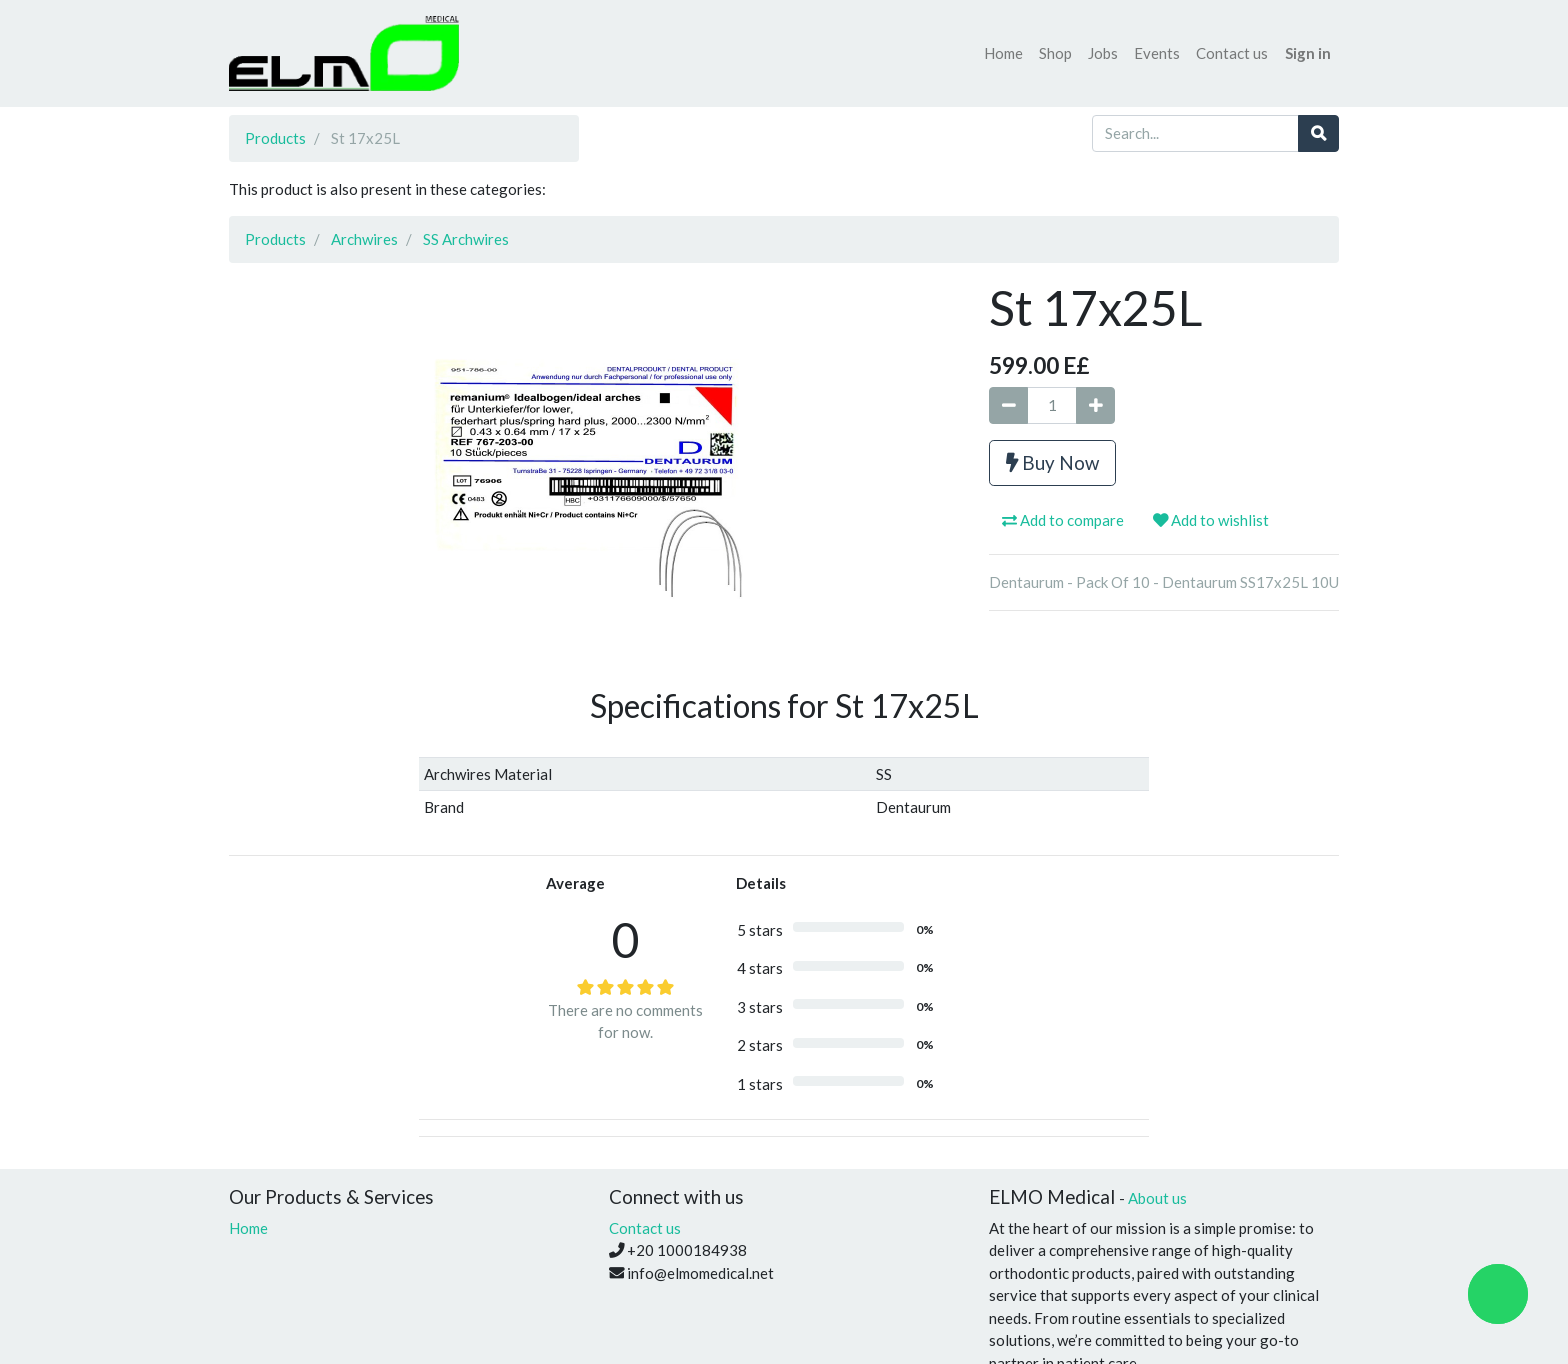  I want to click on Add to compare [button], so click(1063, 520).